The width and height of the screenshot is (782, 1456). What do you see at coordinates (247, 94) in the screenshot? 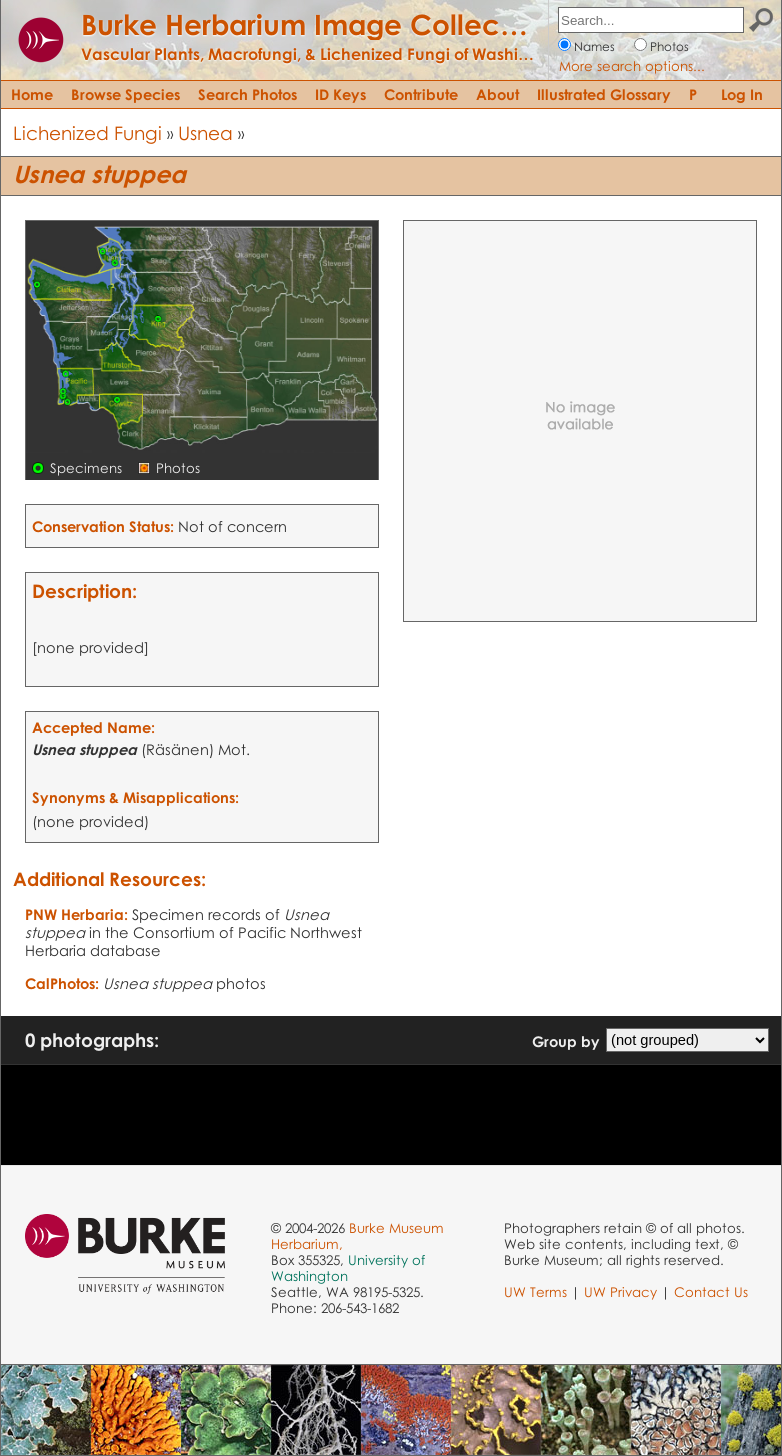
I see `Search Photos` at bounding box center [247, 94].